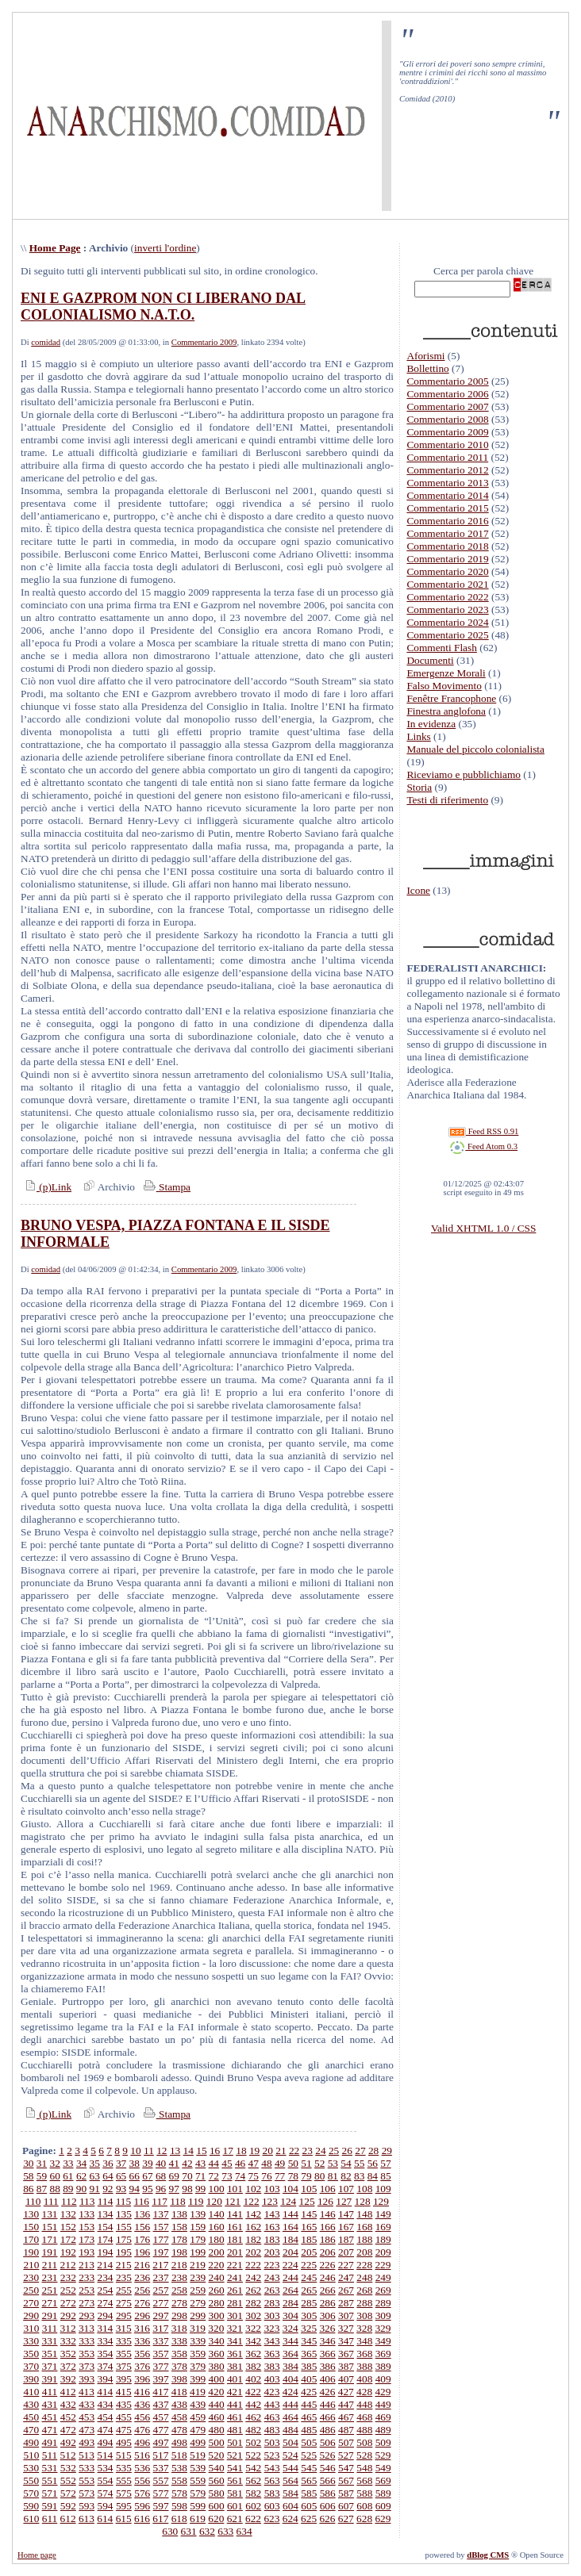  What do you see at coordinates (106, 2379) in the screenshot?
I see `394` at bounding box center [106, 2379].